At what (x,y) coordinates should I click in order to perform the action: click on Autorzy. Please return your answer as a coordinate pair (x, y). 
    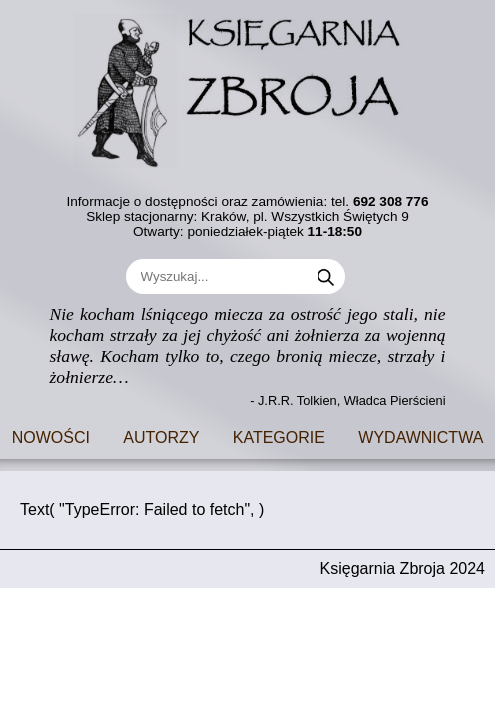
    Looking at the image, I should click on (161, 435).